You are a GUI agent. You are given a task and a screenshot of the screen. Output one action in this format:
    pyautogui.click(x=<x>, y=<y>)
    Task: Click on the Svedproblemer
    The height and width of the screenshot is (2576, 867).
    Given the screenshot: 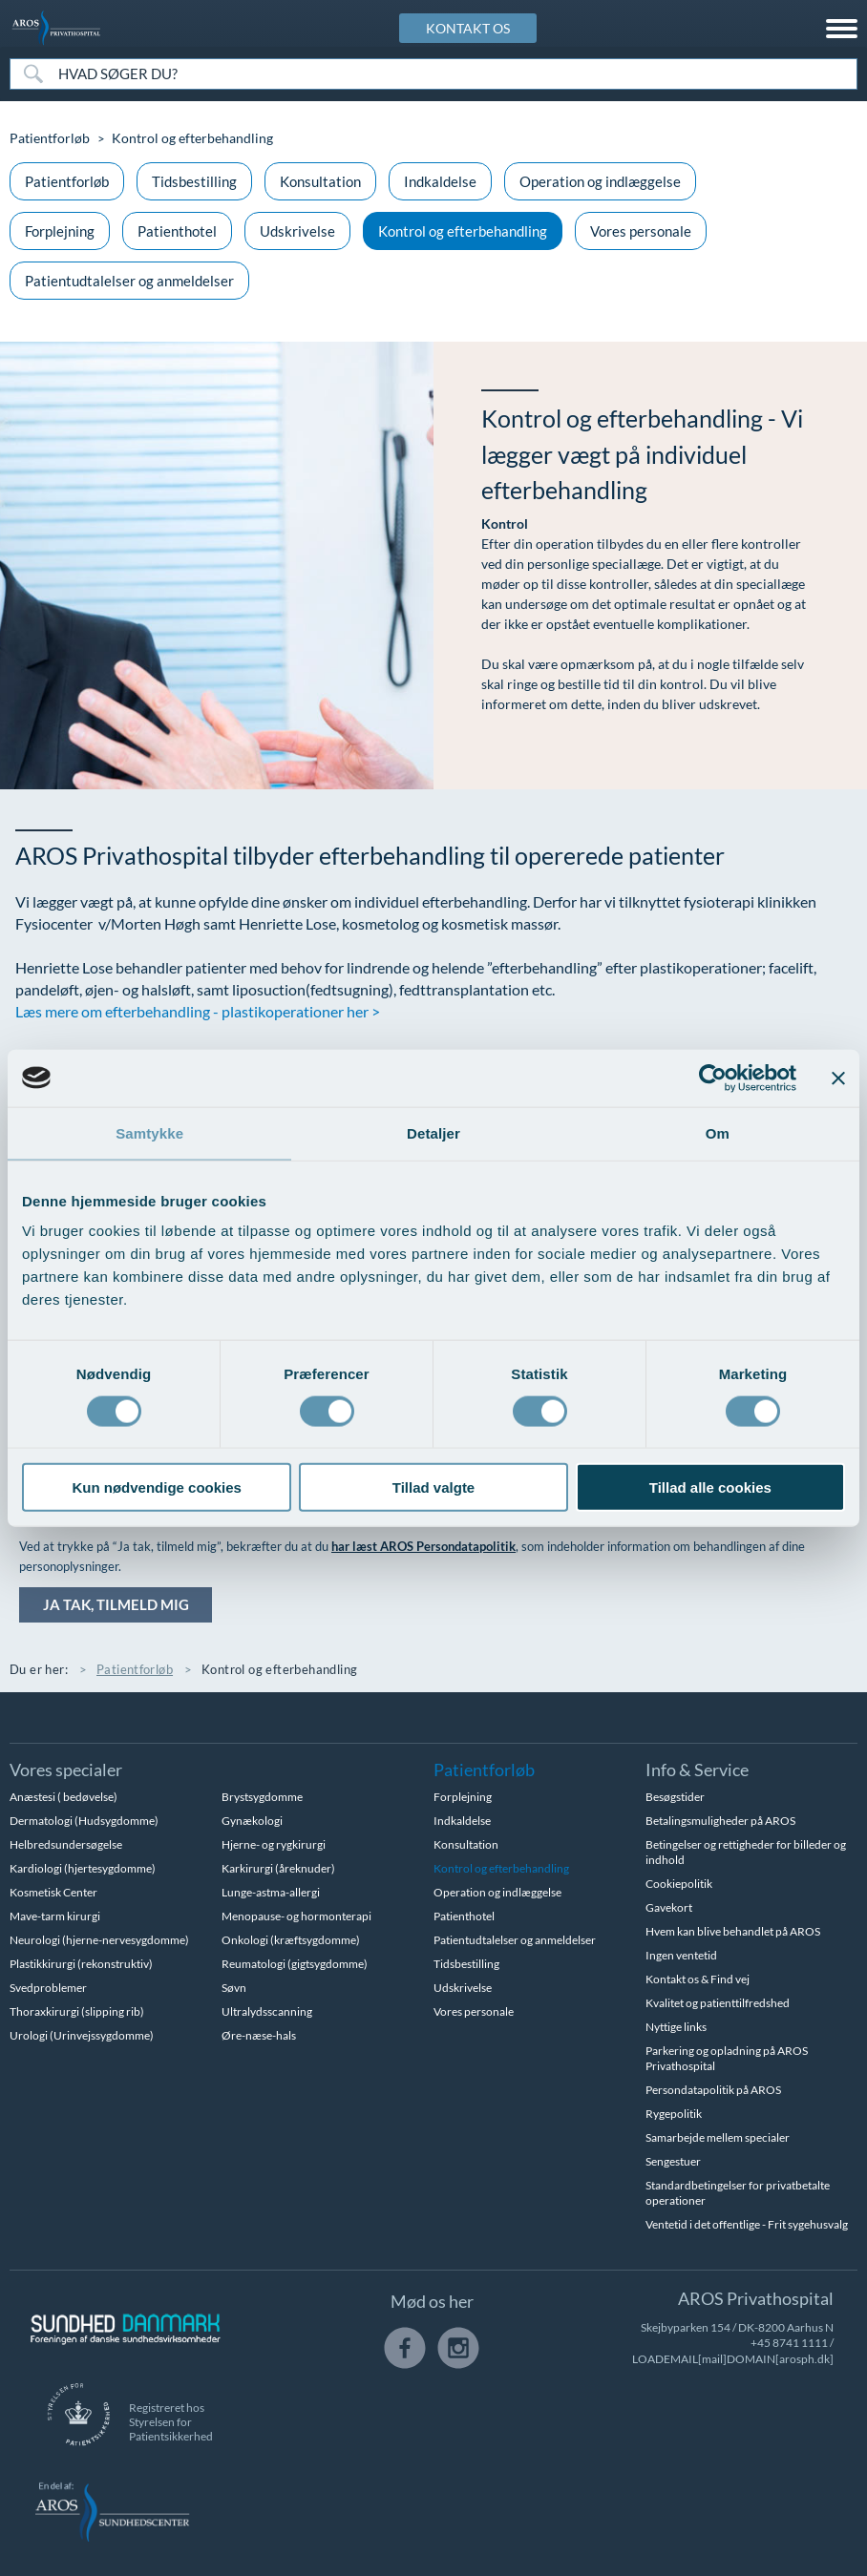 What is the action you would take?
    pyautogui.click(x=48, y=1988)
    